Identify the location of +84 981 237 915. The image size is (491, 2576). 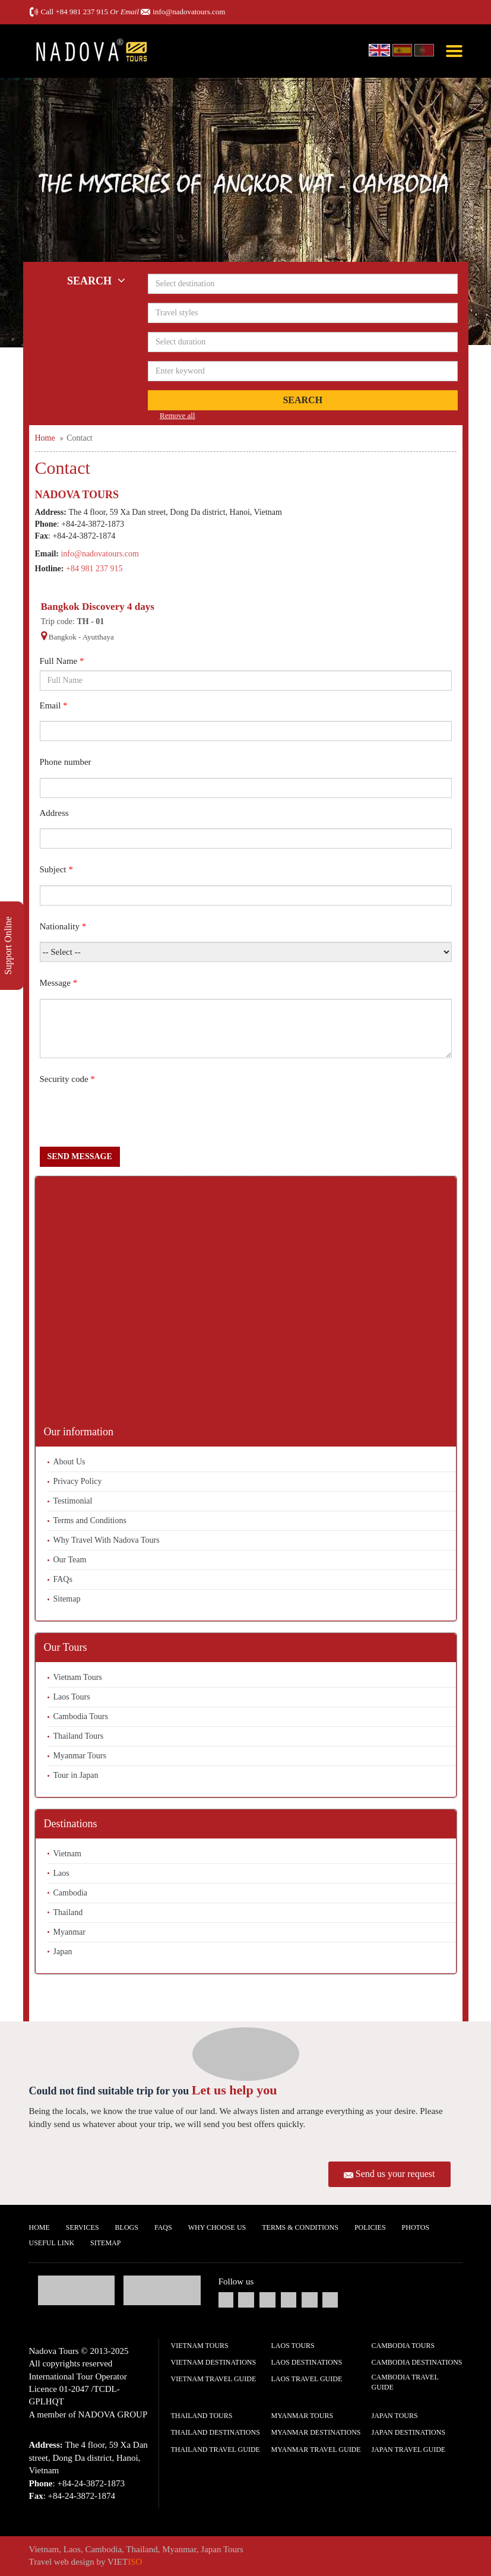
(81, 11).